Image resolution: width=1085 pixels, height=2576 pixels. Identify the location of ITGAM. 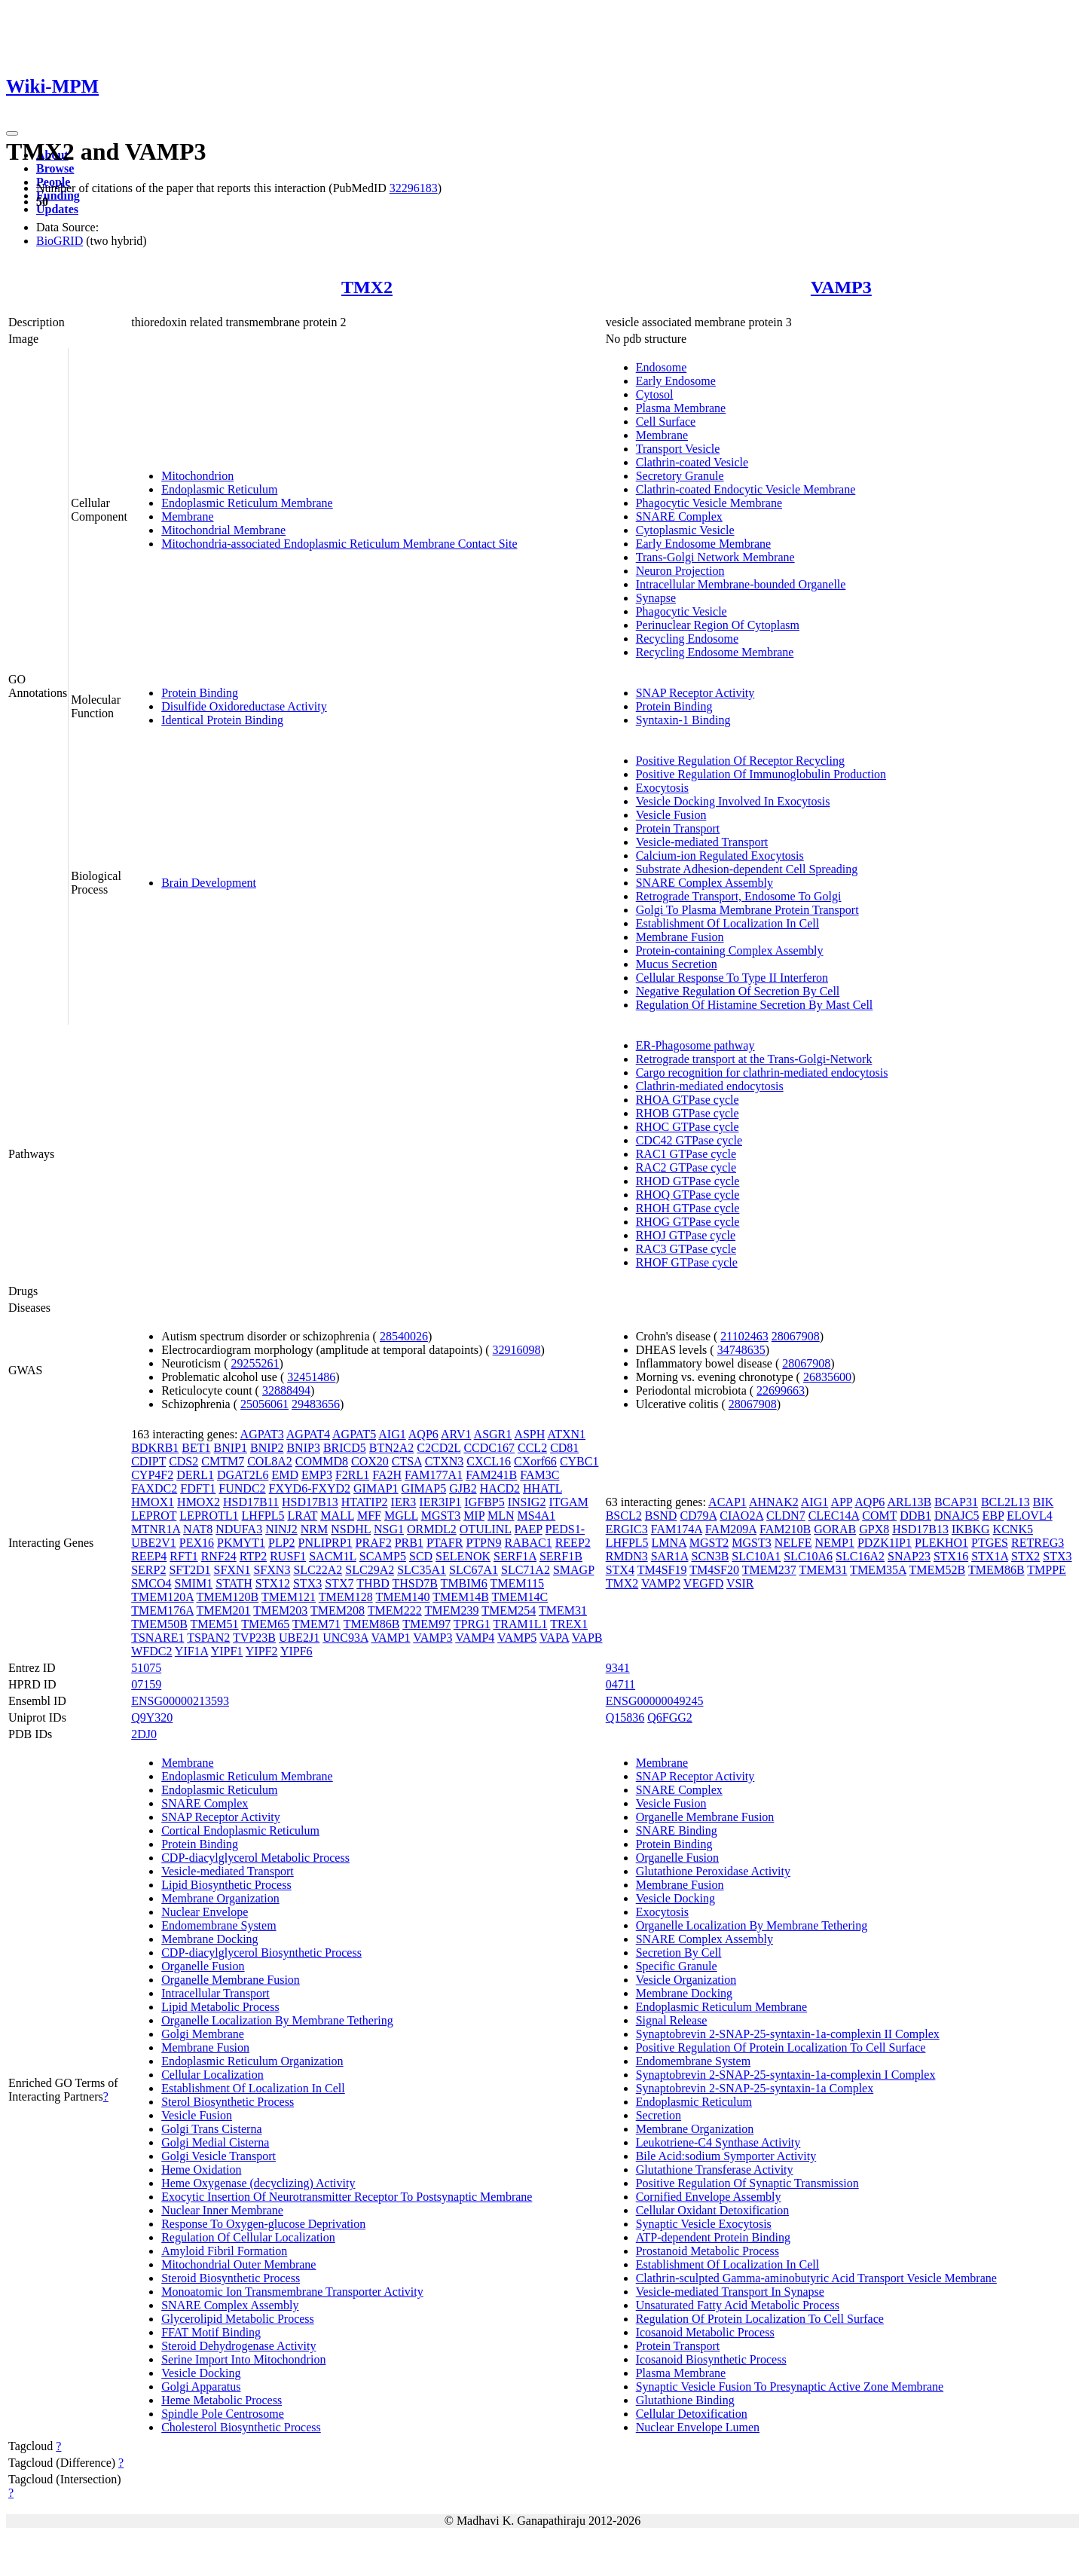
(568, 1502).